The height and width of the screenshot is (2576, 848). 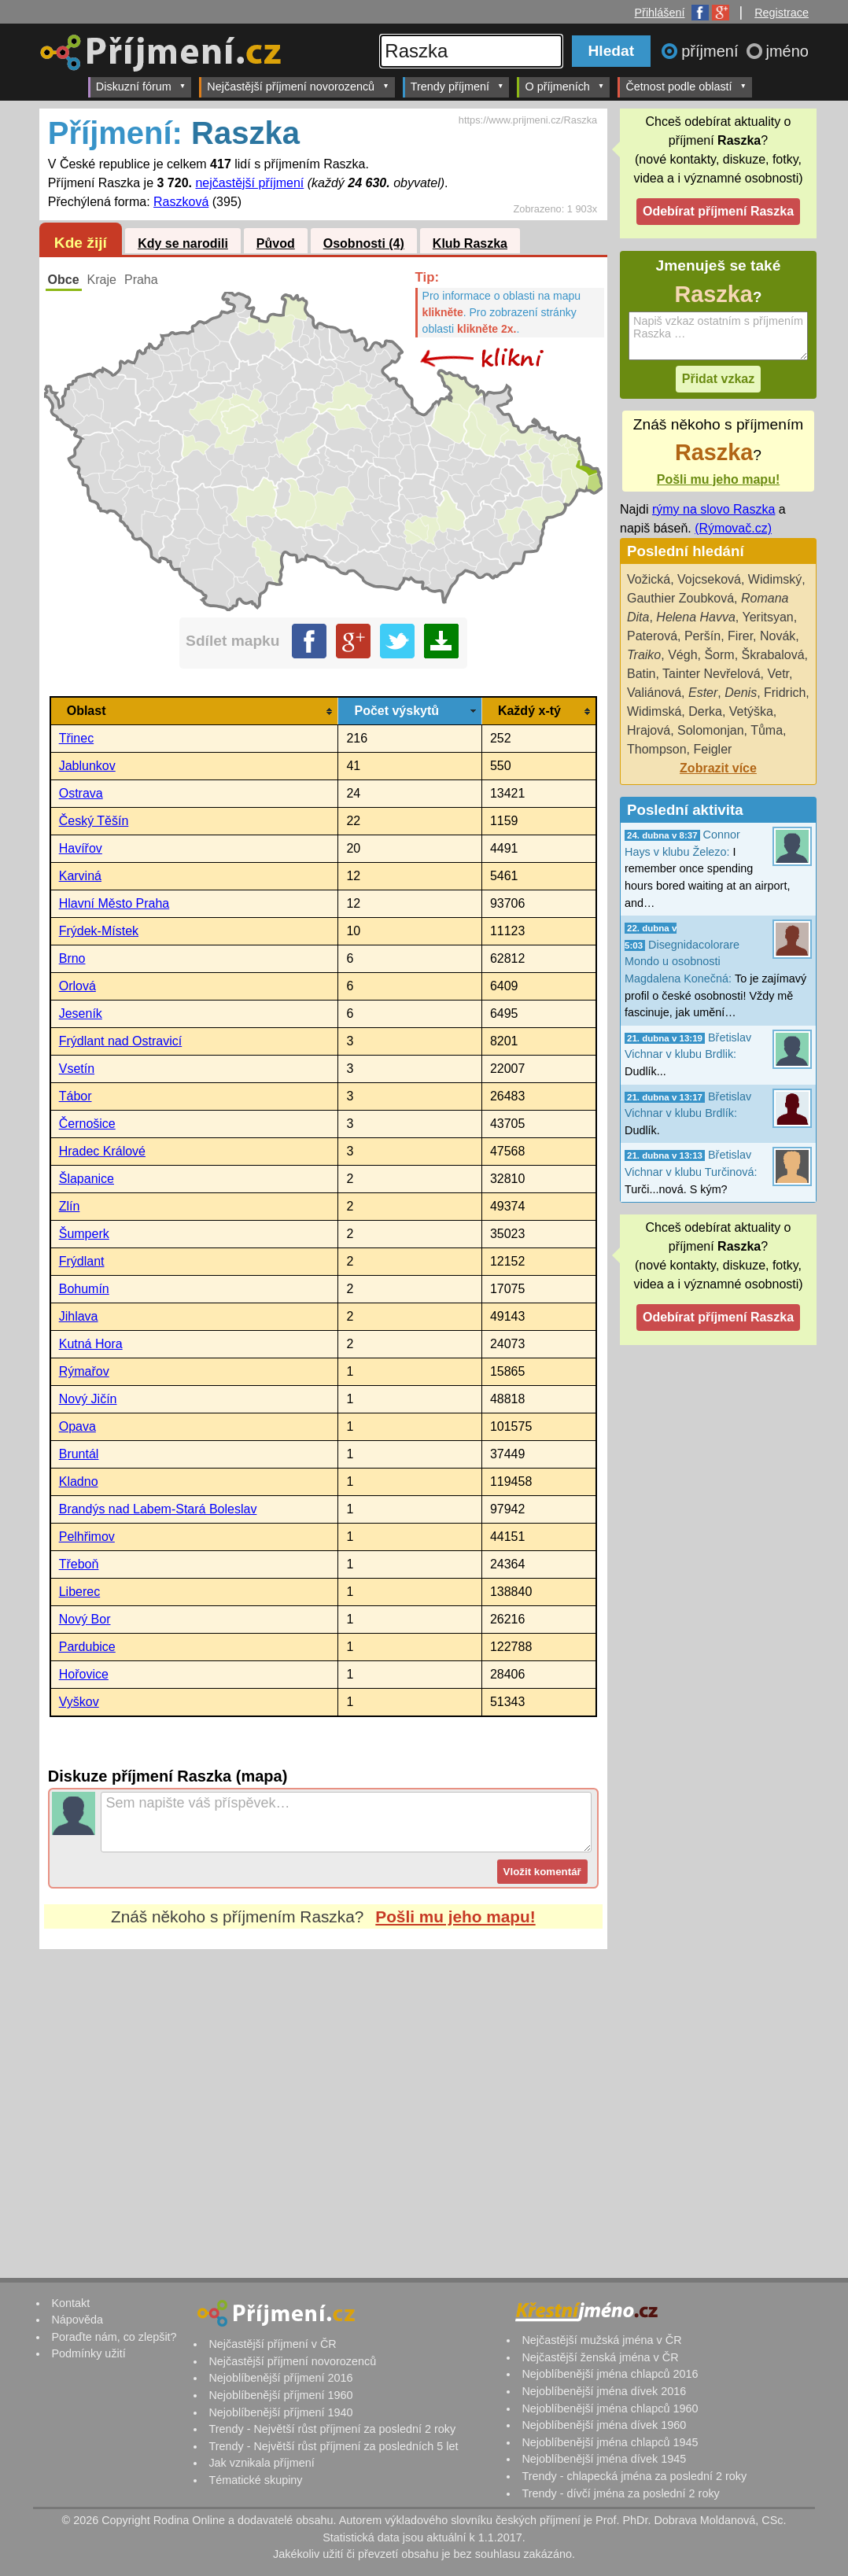 What do you see at coordinates (255, 2480) in the screenshot?
I see `Tématické skupiny` at bounding box center [255, 2480].